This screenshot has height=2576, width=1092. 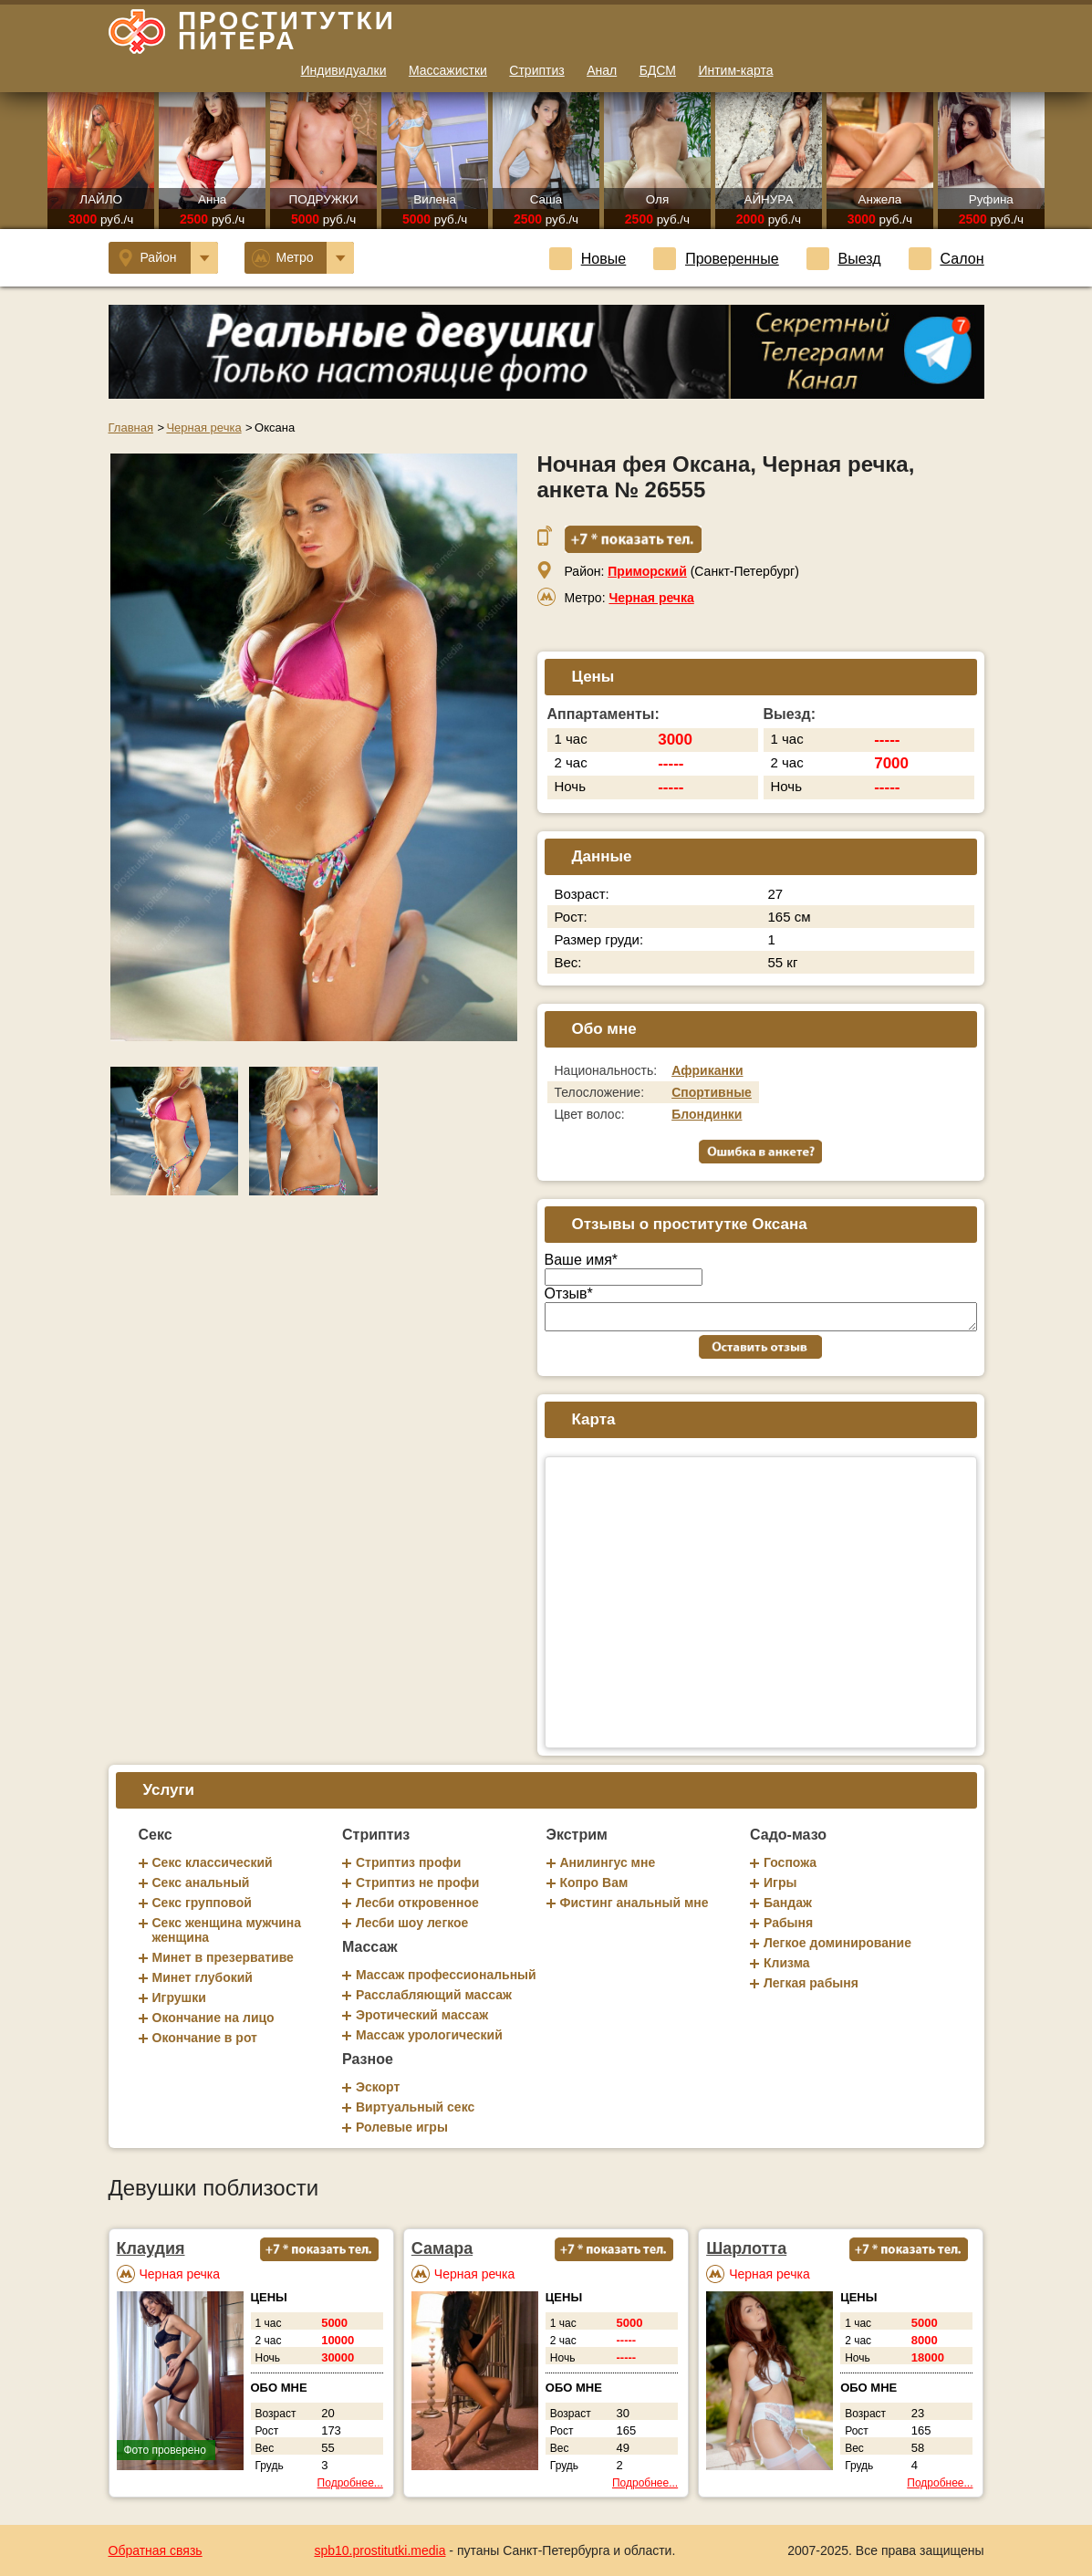 I want to click on Госпожа, so click(x=790, y=1862).